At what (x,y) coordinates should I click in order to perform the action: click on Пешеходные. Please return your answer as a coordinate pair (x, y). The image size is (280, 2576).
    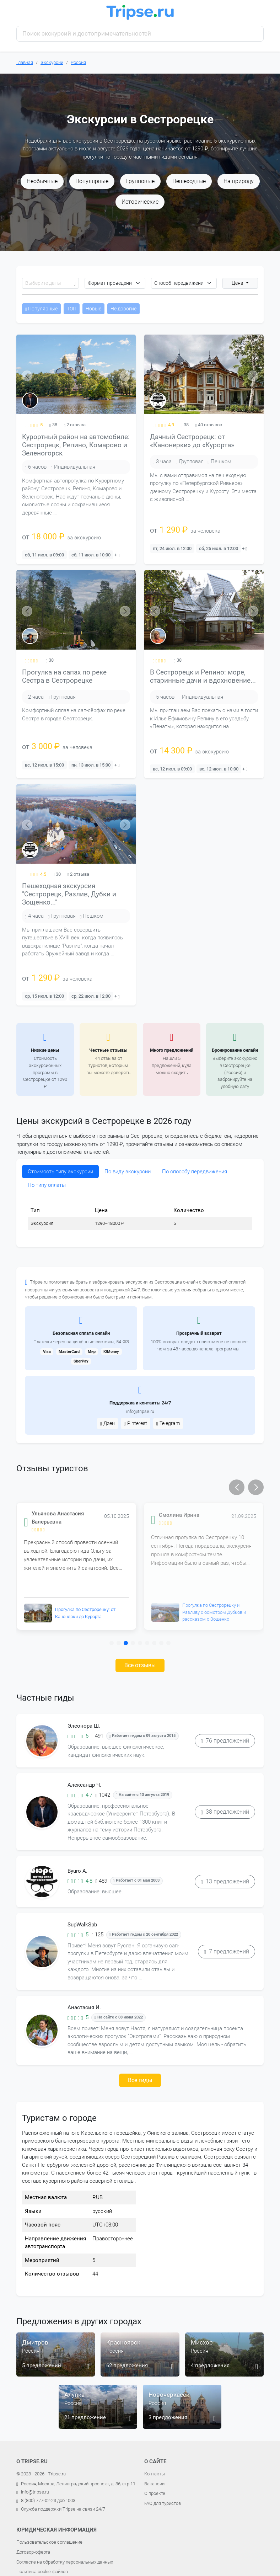
    Looking at the image, I should click on (189, 181).